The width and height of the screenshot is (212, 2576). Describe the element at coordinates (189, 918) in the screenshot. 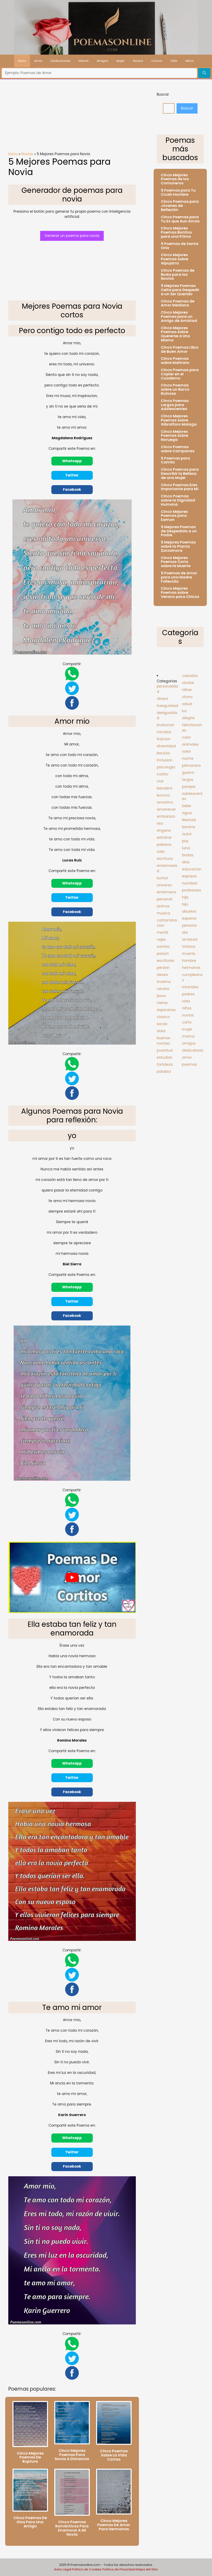

I see `espanol` at that location.